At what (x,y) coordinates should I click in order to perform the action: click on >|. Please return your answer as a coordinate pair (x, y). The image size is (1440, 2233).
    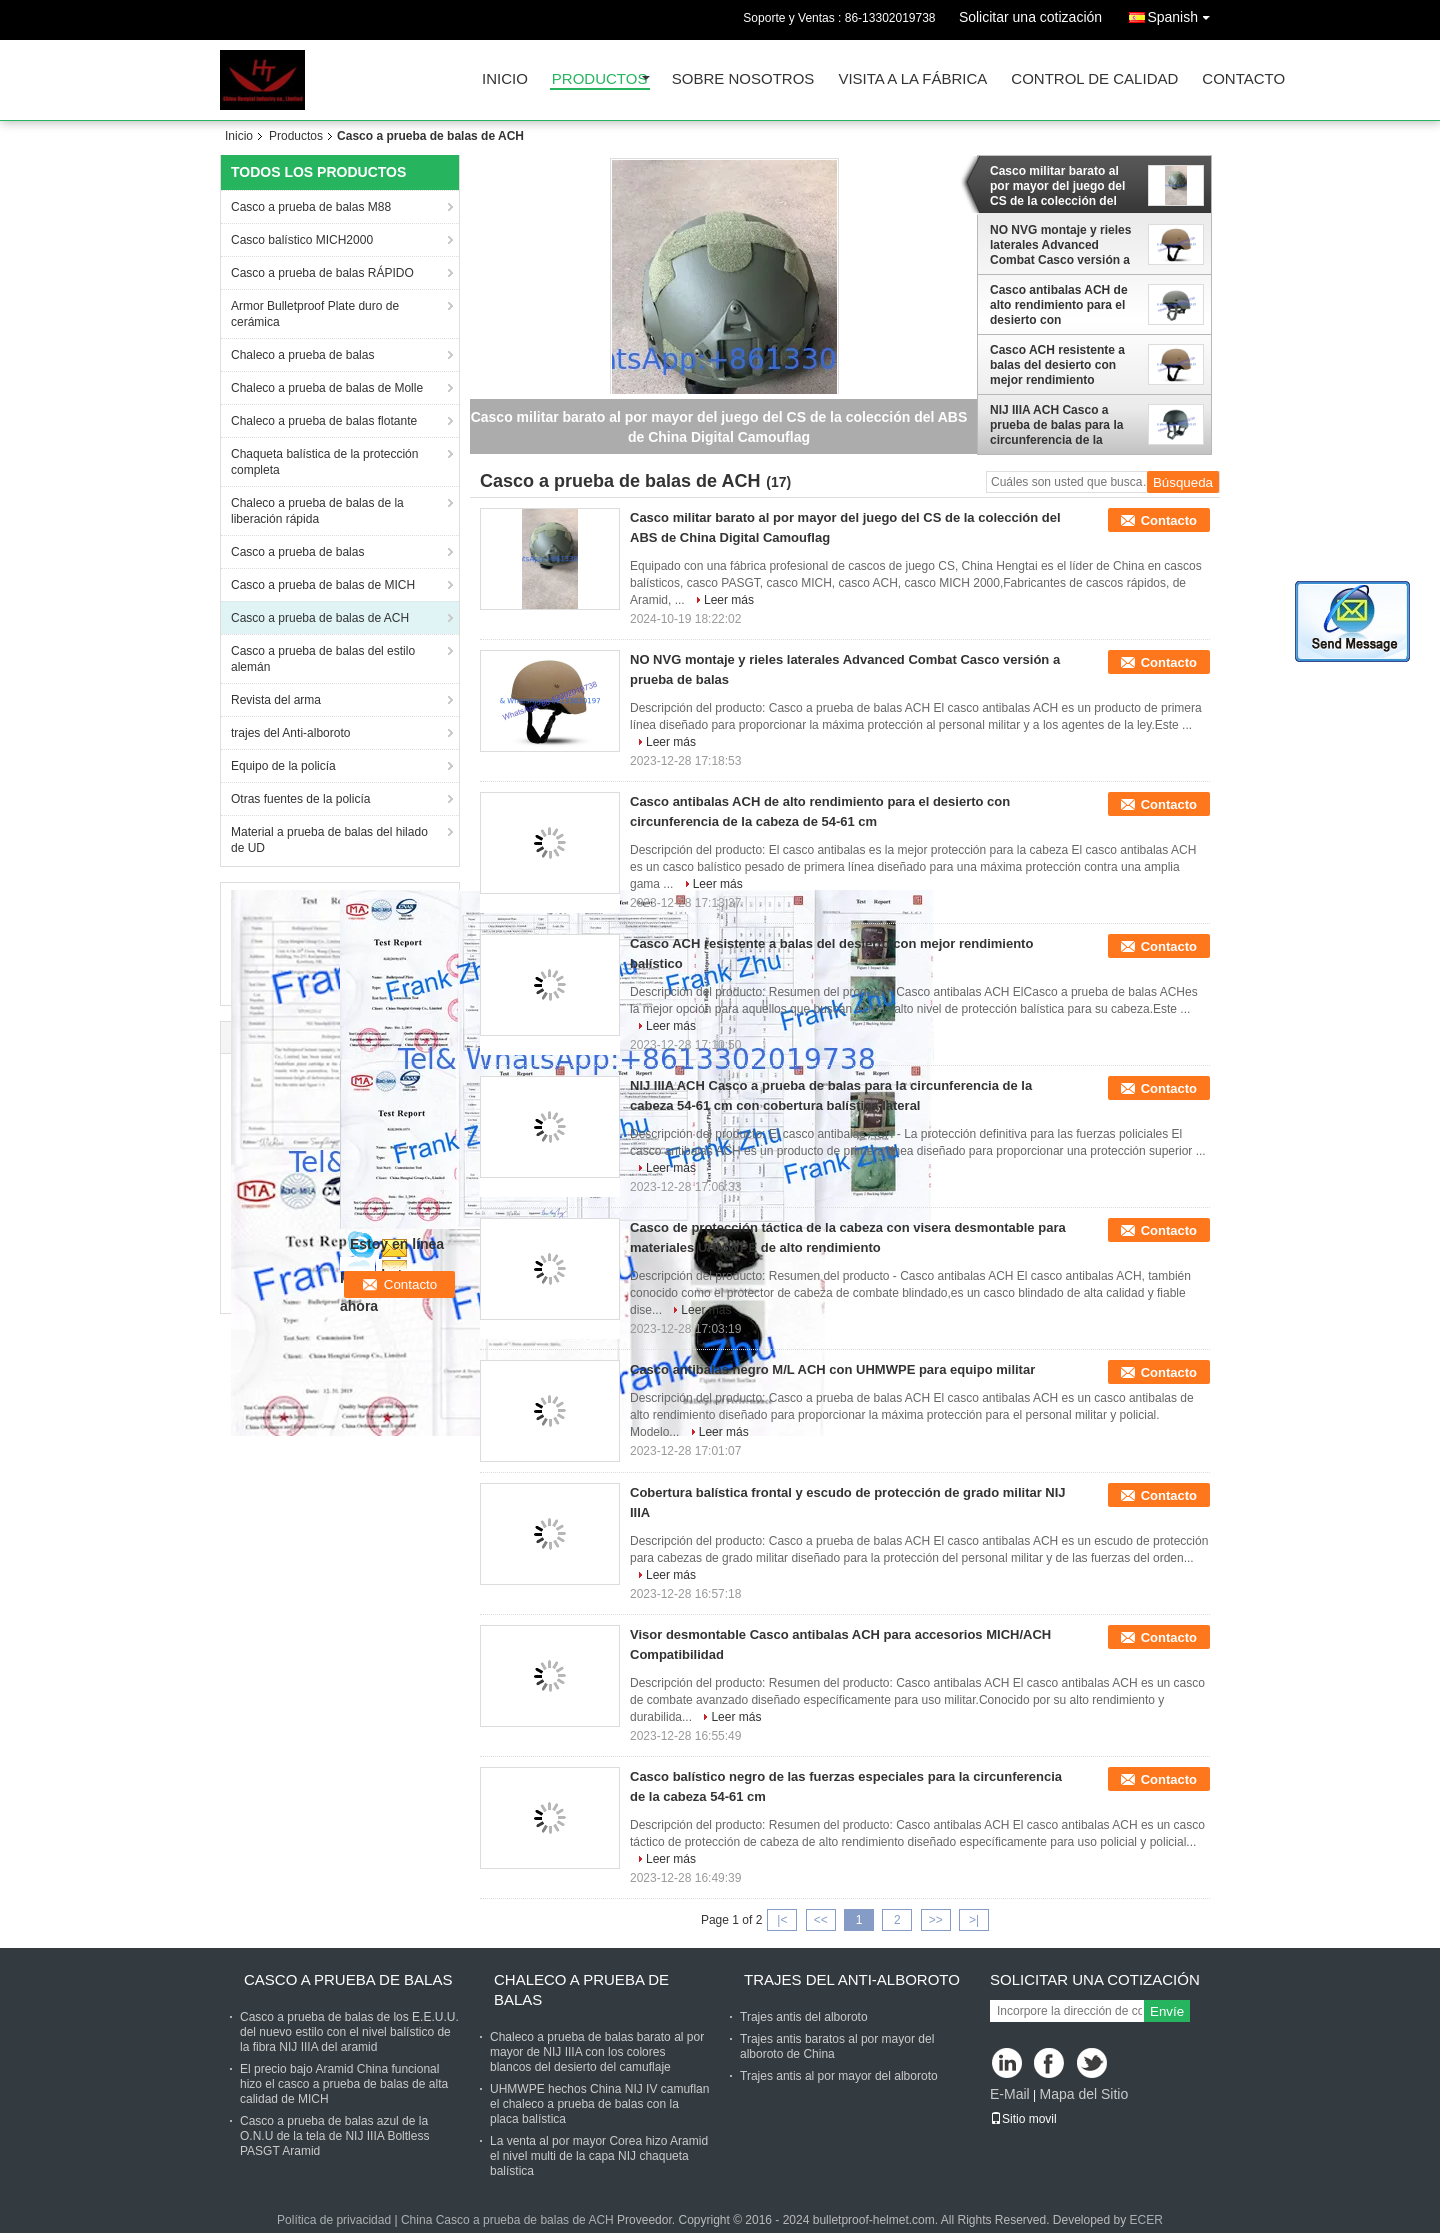
    Looking at the image, I should click on (974, 1920).